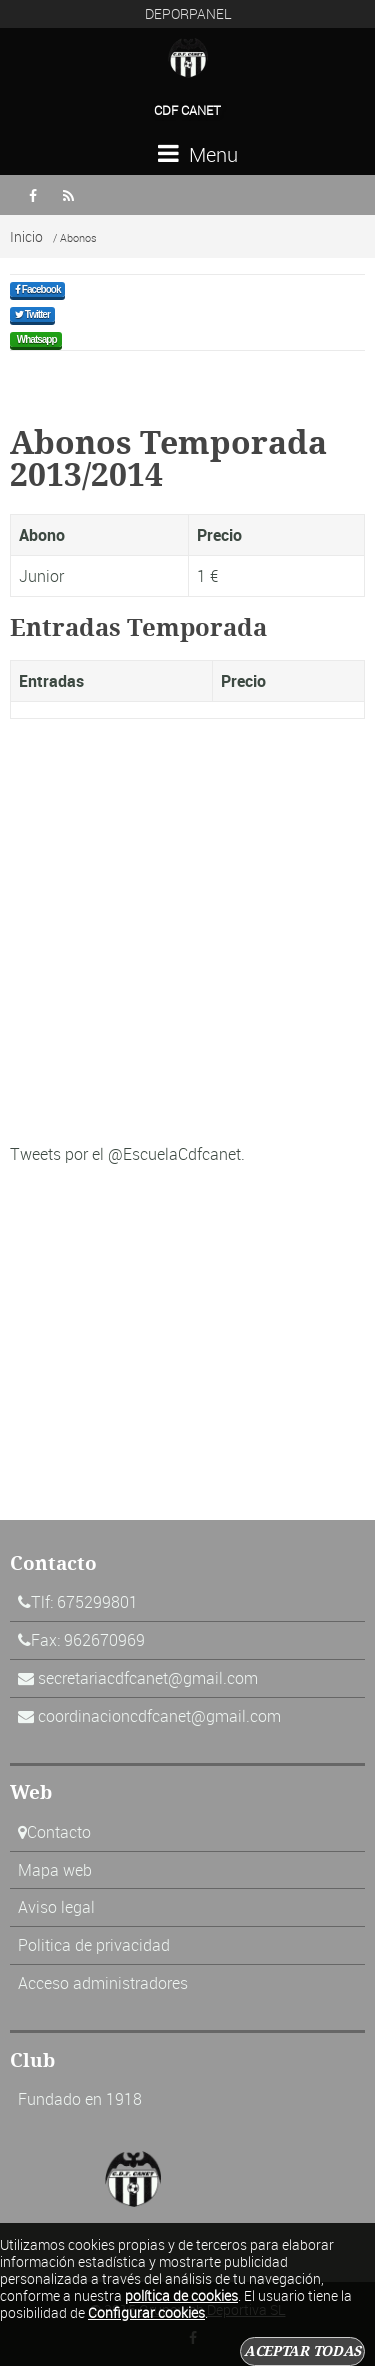 Image resolution: width=375 pixels, height=2366 pixels. Describe the element at coordinates (198, 154) in the screenshot. I see `Menu` at that location.